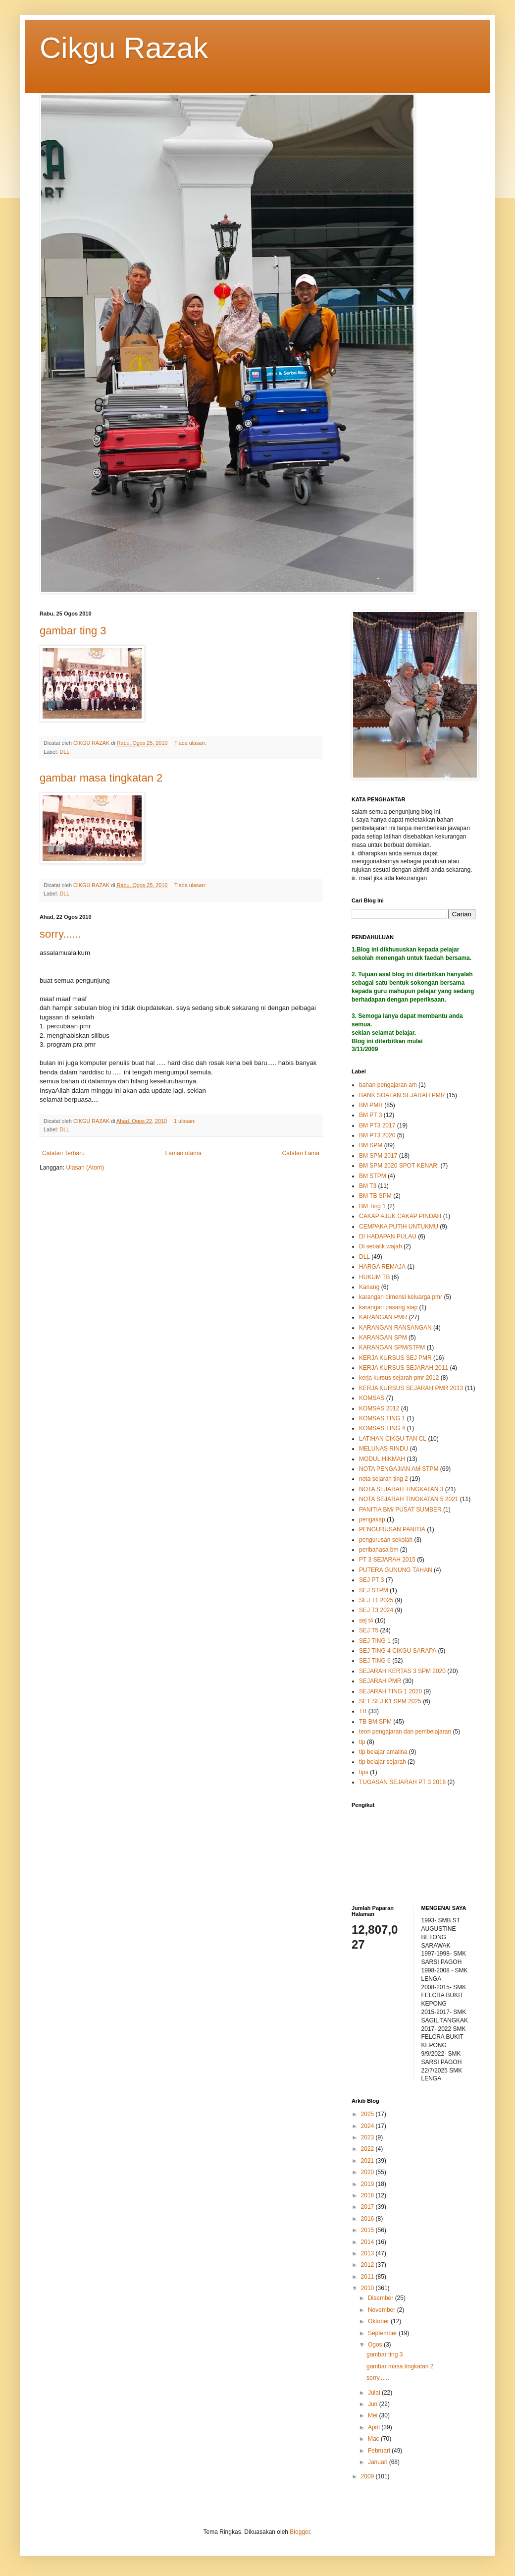 This screenshot has height=2576, width=515. What do you see at coordinates (387, 1559) in the screenshot?
I see `PT 3 SEJARAH 2015` at bounding box center [387, 1559].